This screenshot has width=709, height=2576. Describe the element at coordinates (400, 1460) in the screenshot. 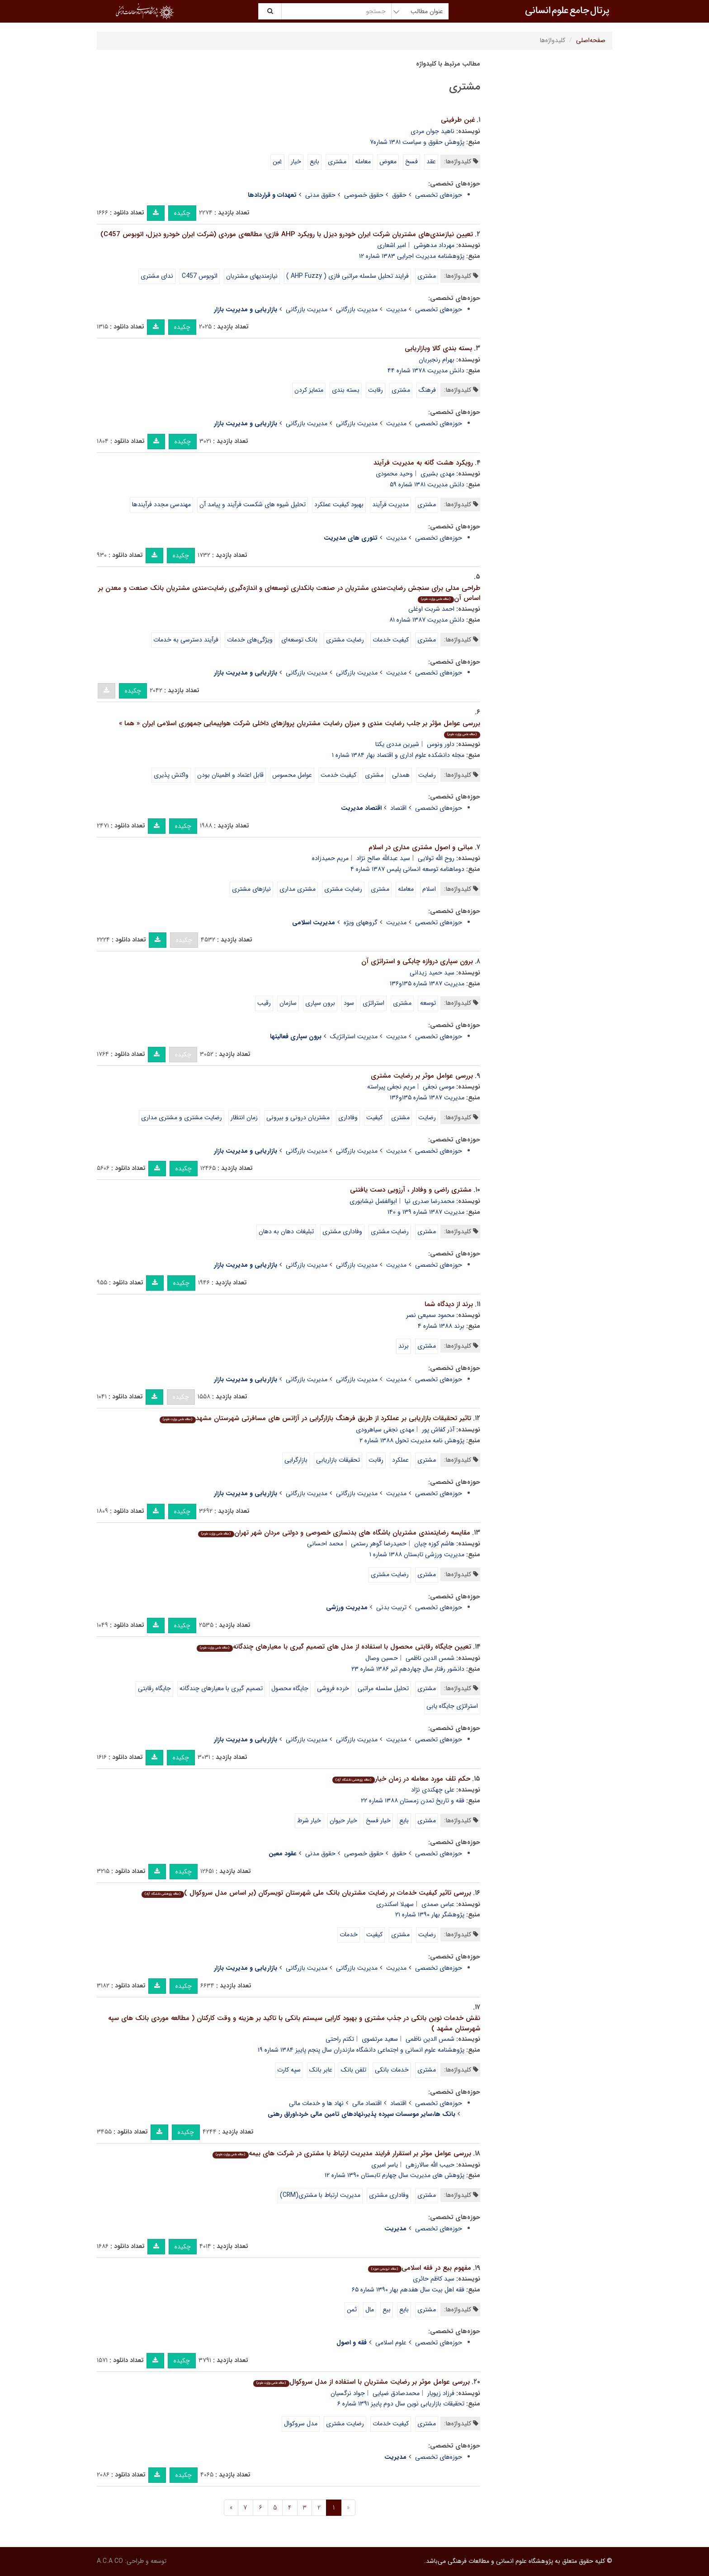

I see `عملکرد` at that location.